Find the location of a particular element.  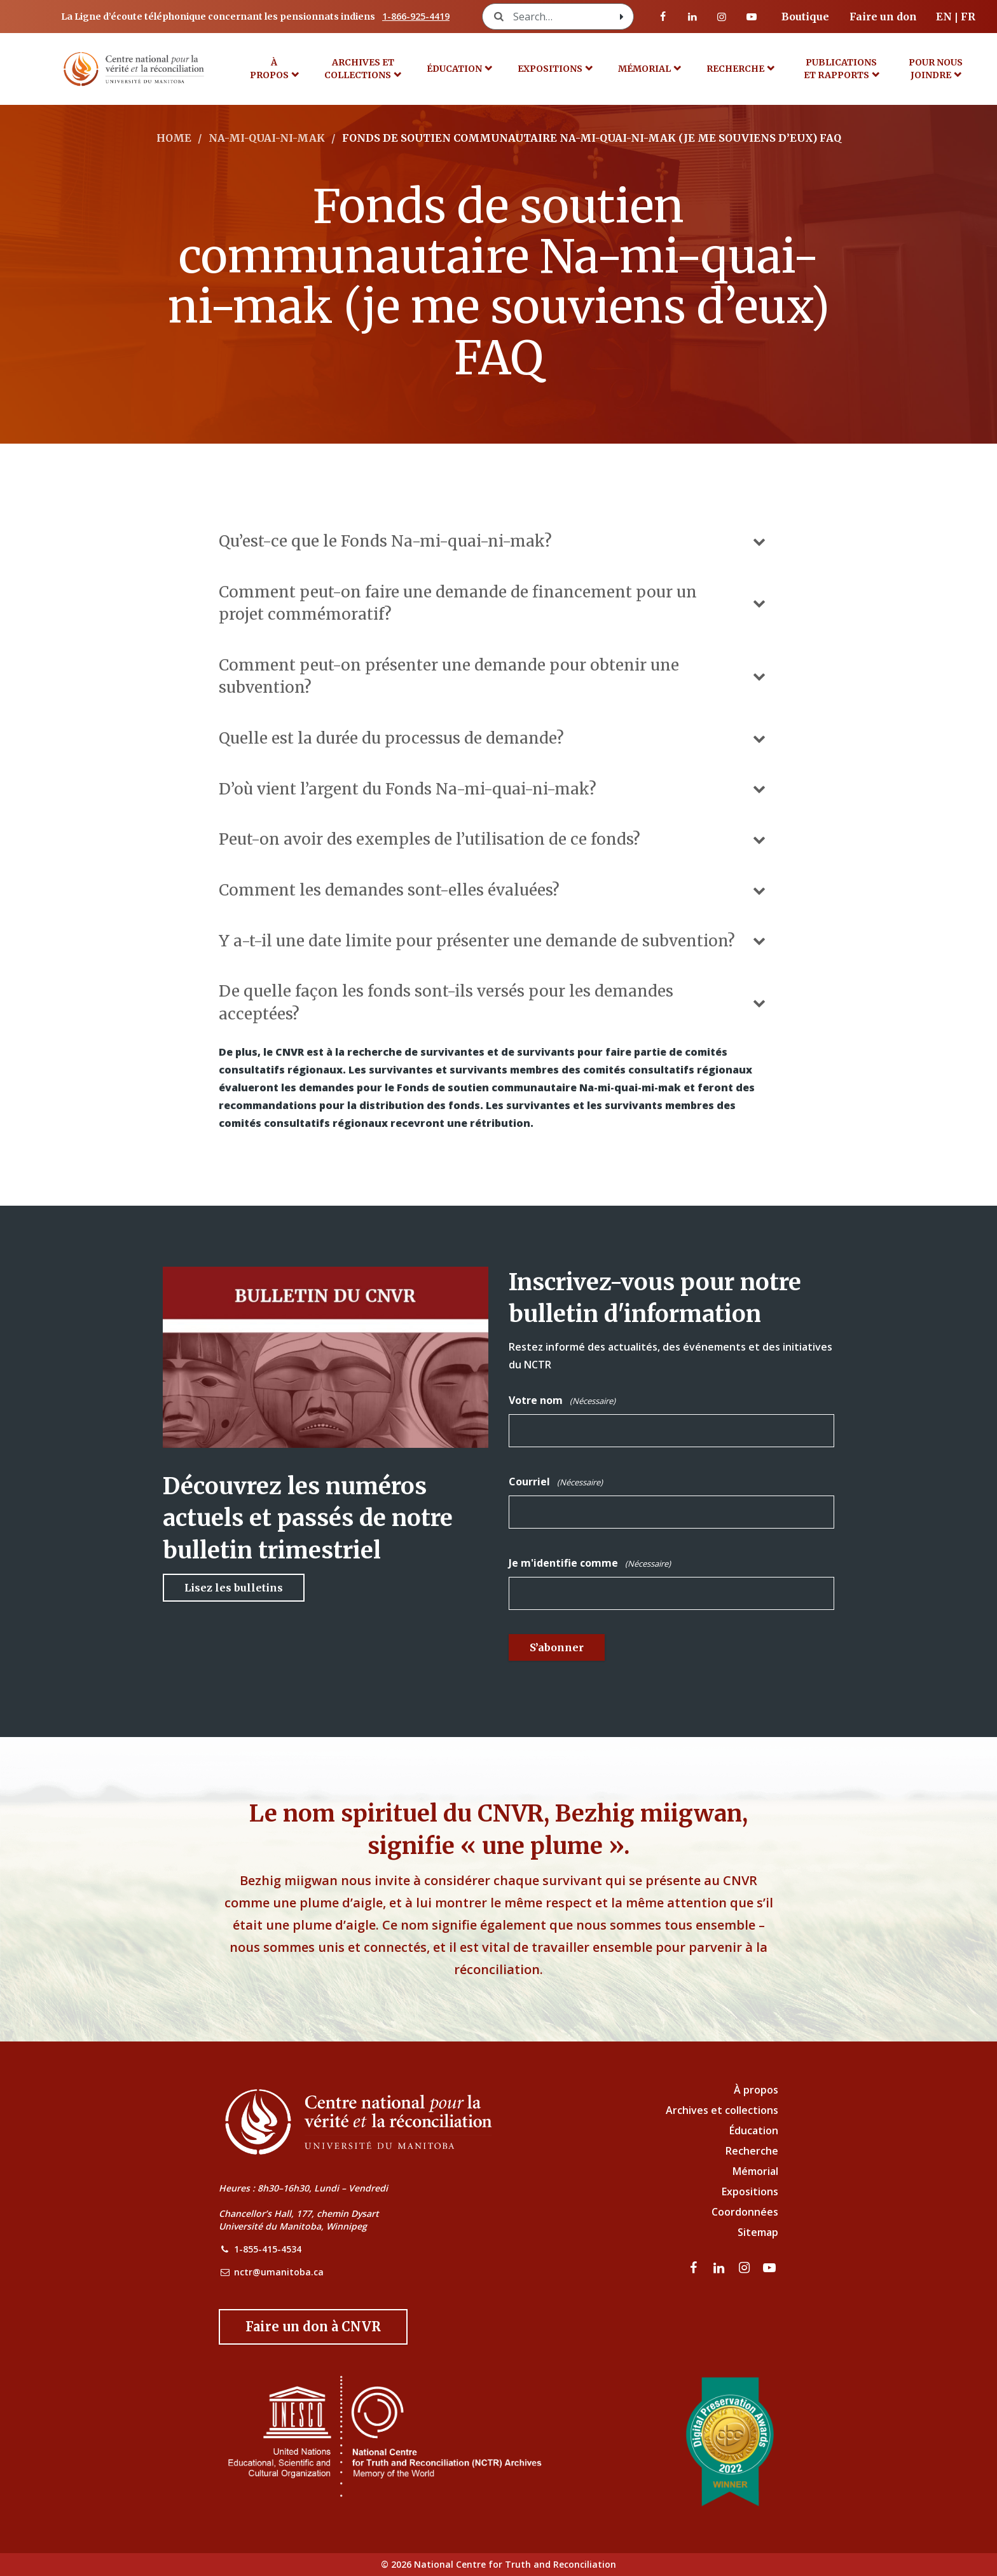

POUR NOUS JOINDRE is located at coordinates (936, 69).